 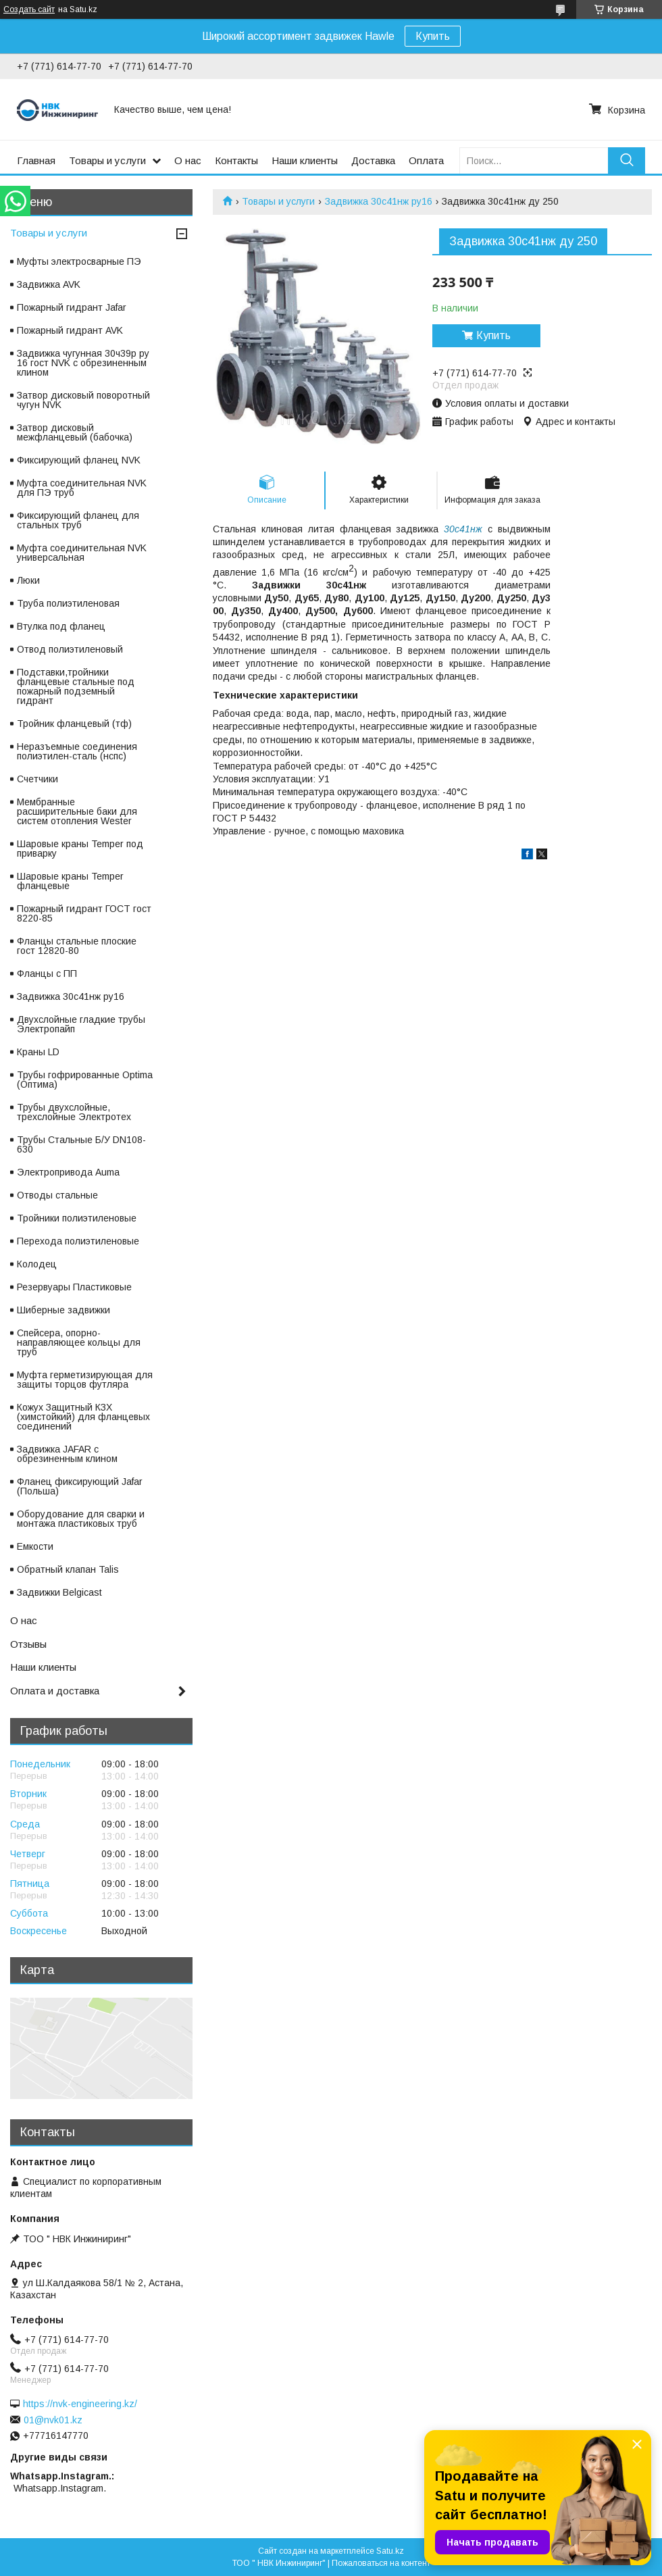 What do you see at coordinates (78, 520) in the screenshot?
I see `Фиксирующий фланец для стальных труб` at bounding box center [78, 520].